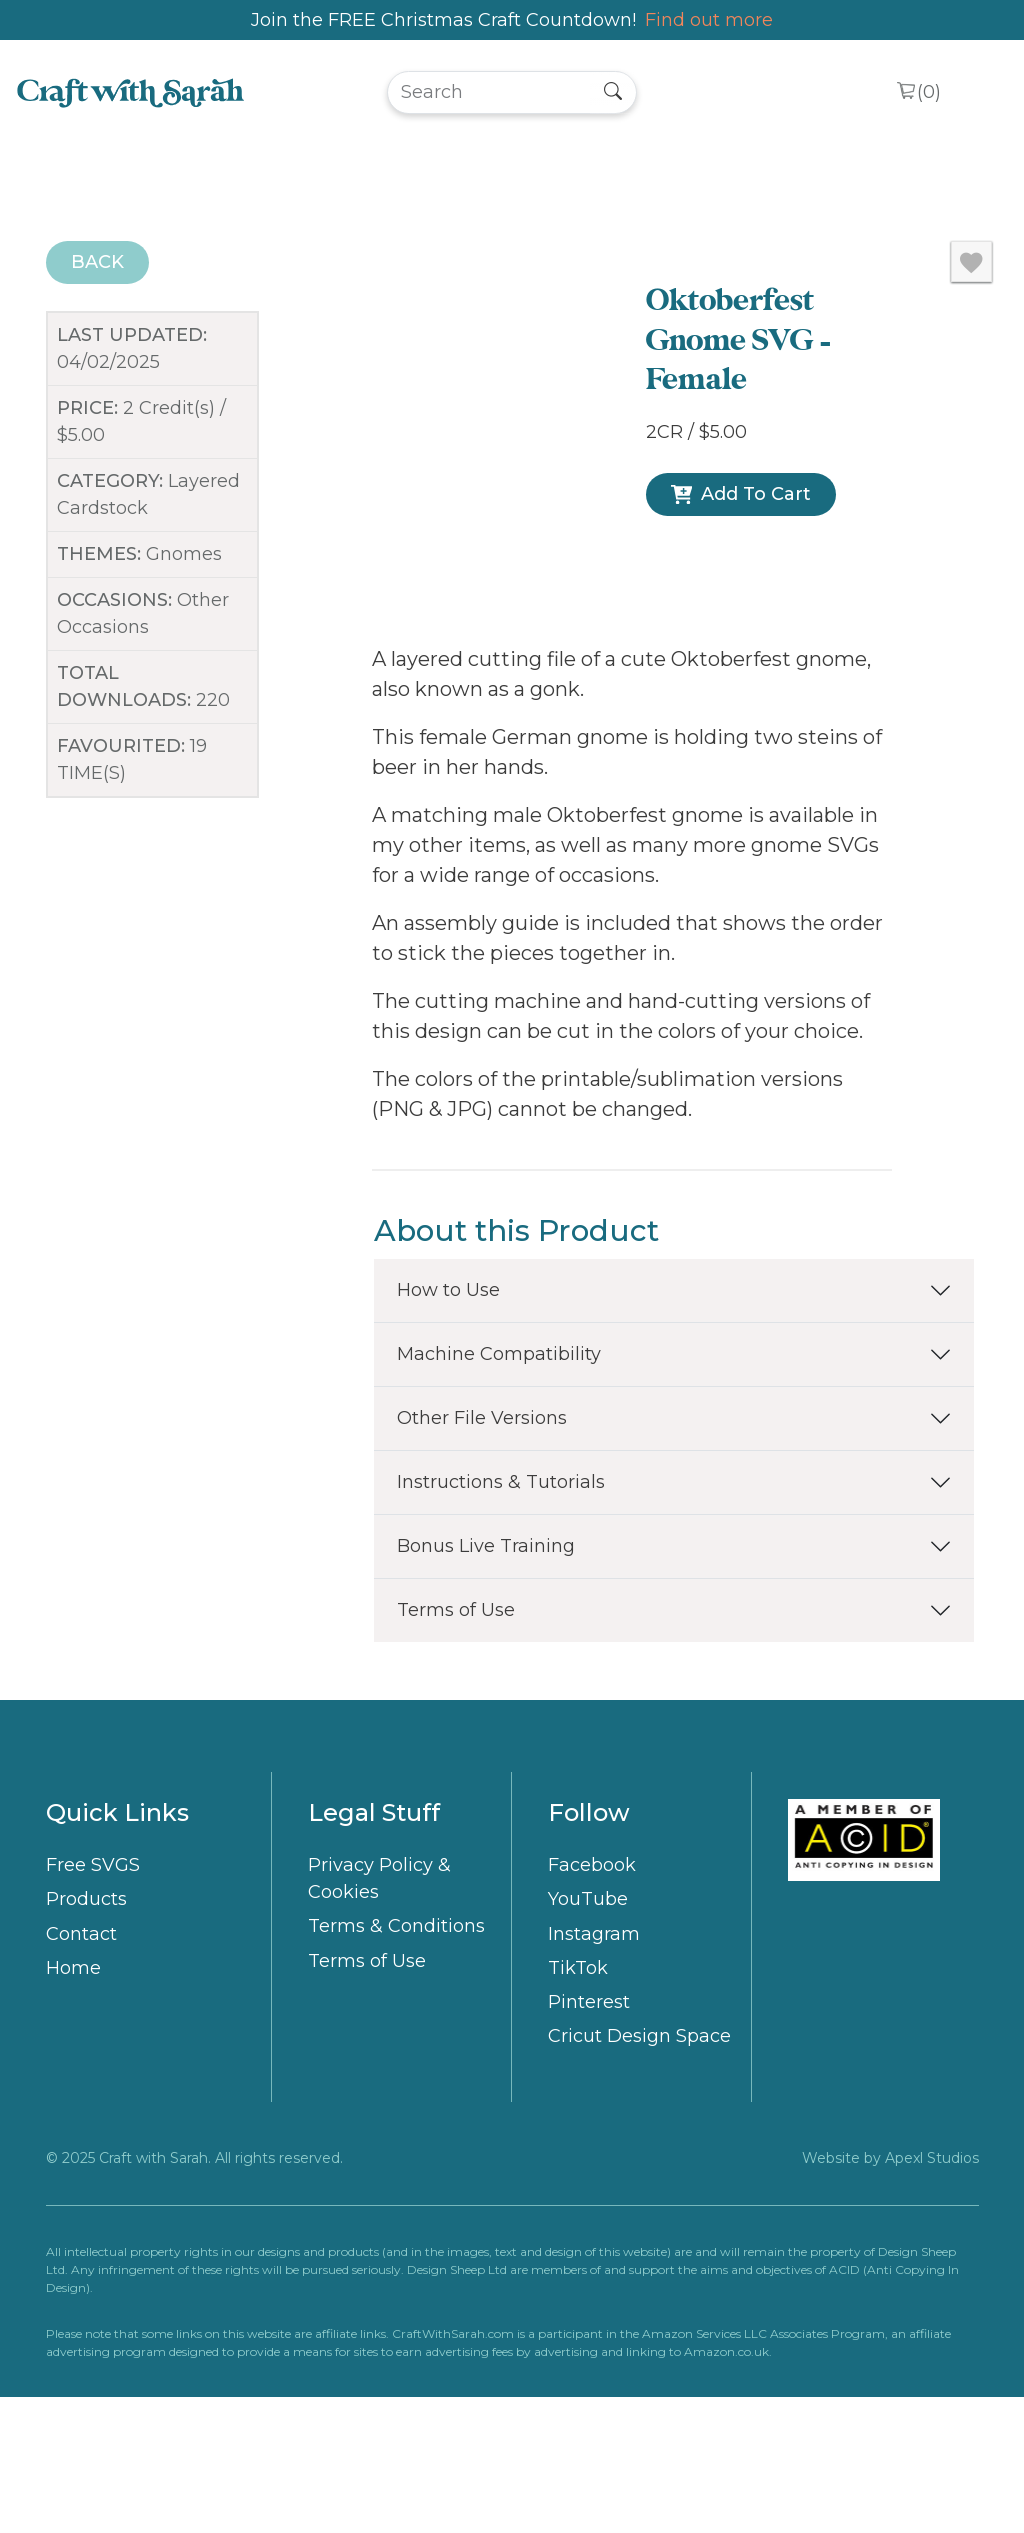 The image size is (1024, 2533). What do you see at coordinates (980, 92) in the screenshot?
I see `[Toggle navigation]` at bounding box center [980, 92].